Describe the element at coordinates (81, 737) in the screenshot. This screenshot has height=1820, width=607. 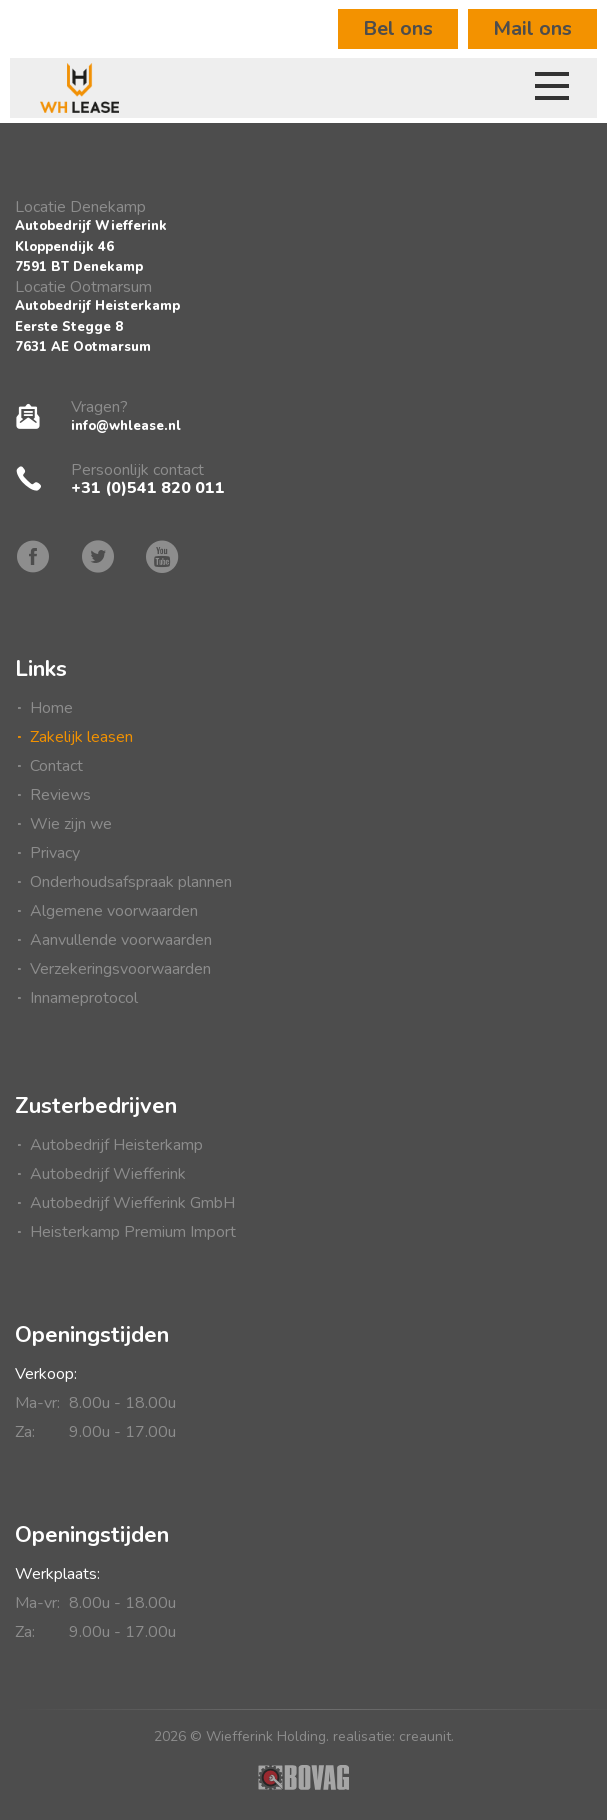
I see `Zakelijk leasen` at that location.